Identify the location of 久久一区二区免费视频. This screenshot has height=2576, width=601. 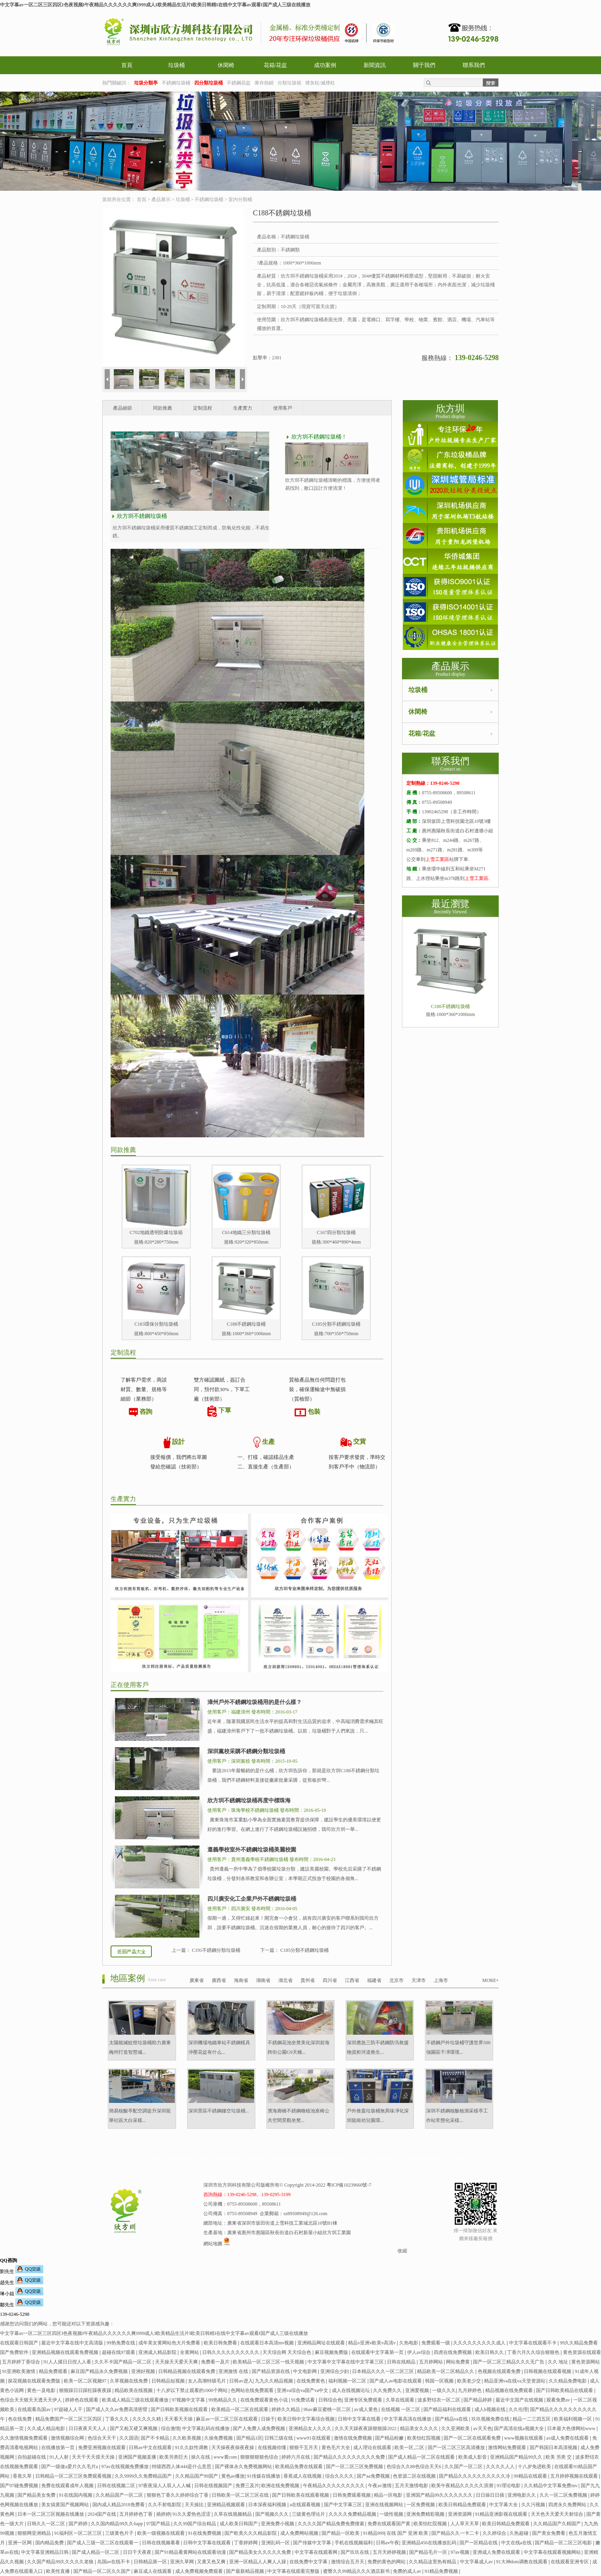
(564, 2495).